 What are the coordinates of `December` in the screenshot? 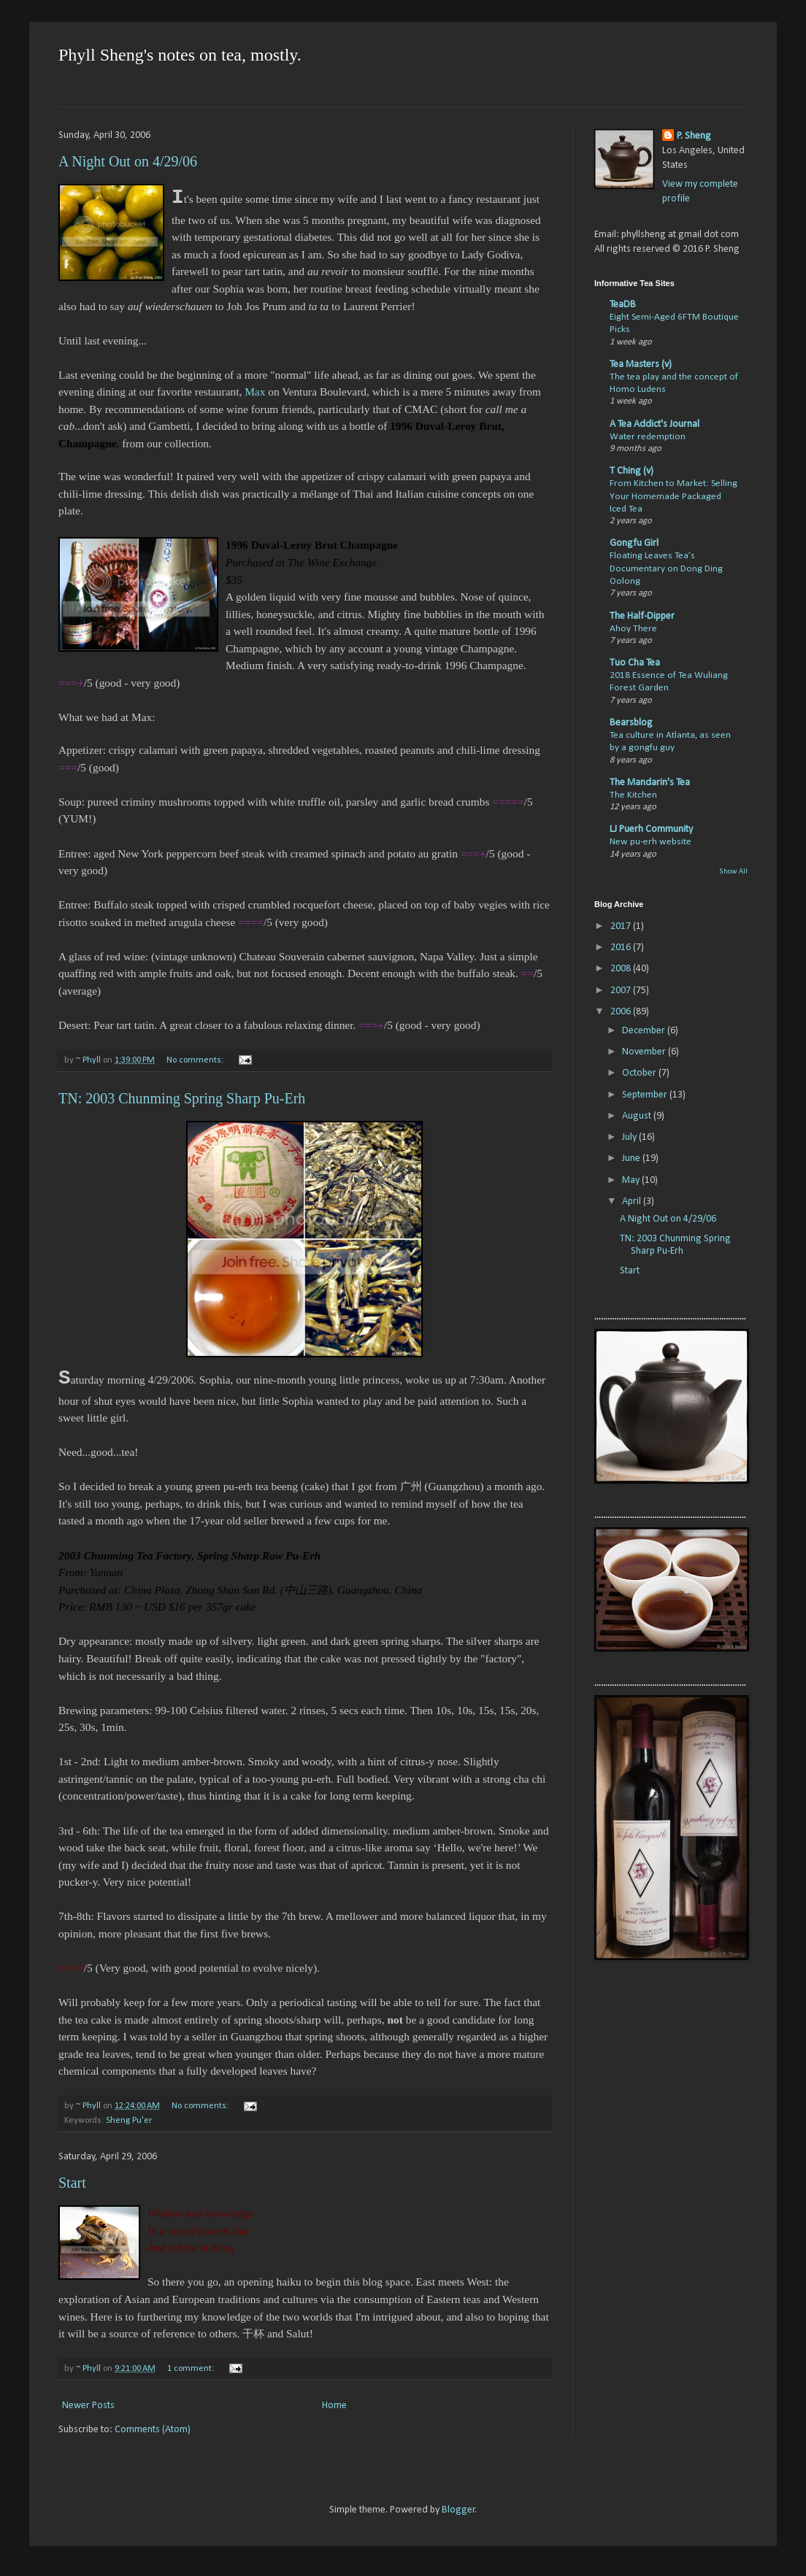 It's located at (644, 1030).